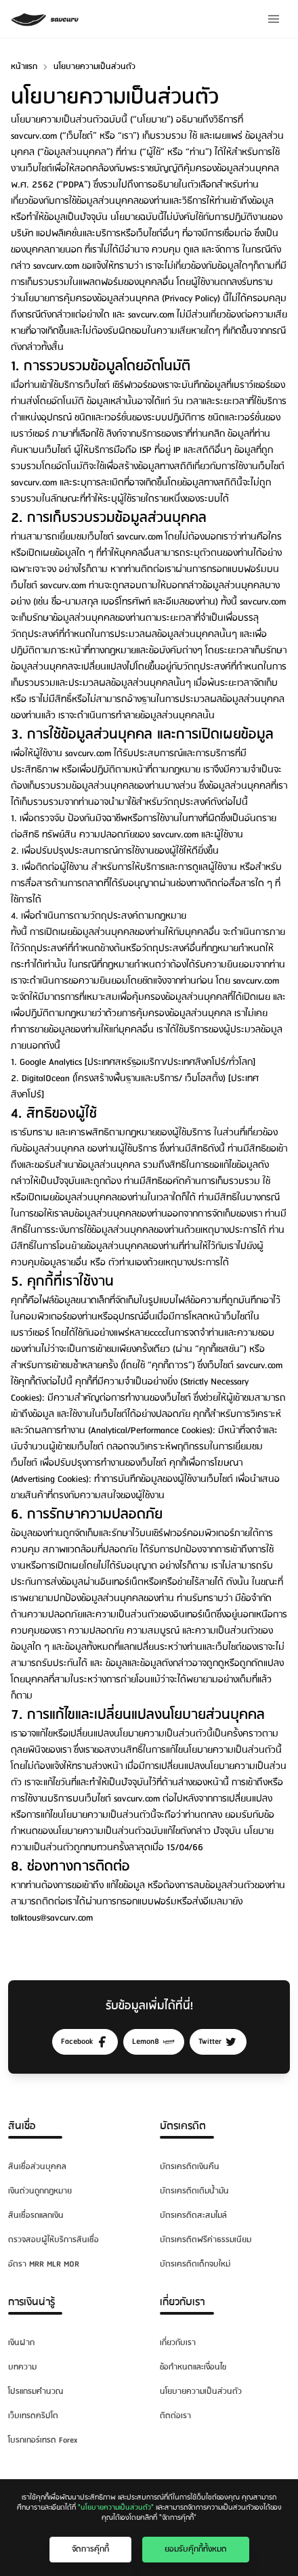 Image resolution: width=298 pixels, height=2576 pixels. I want to click on บัตรเครดิตฟรีค่าธรรมเนียม, so click(205, 2240).